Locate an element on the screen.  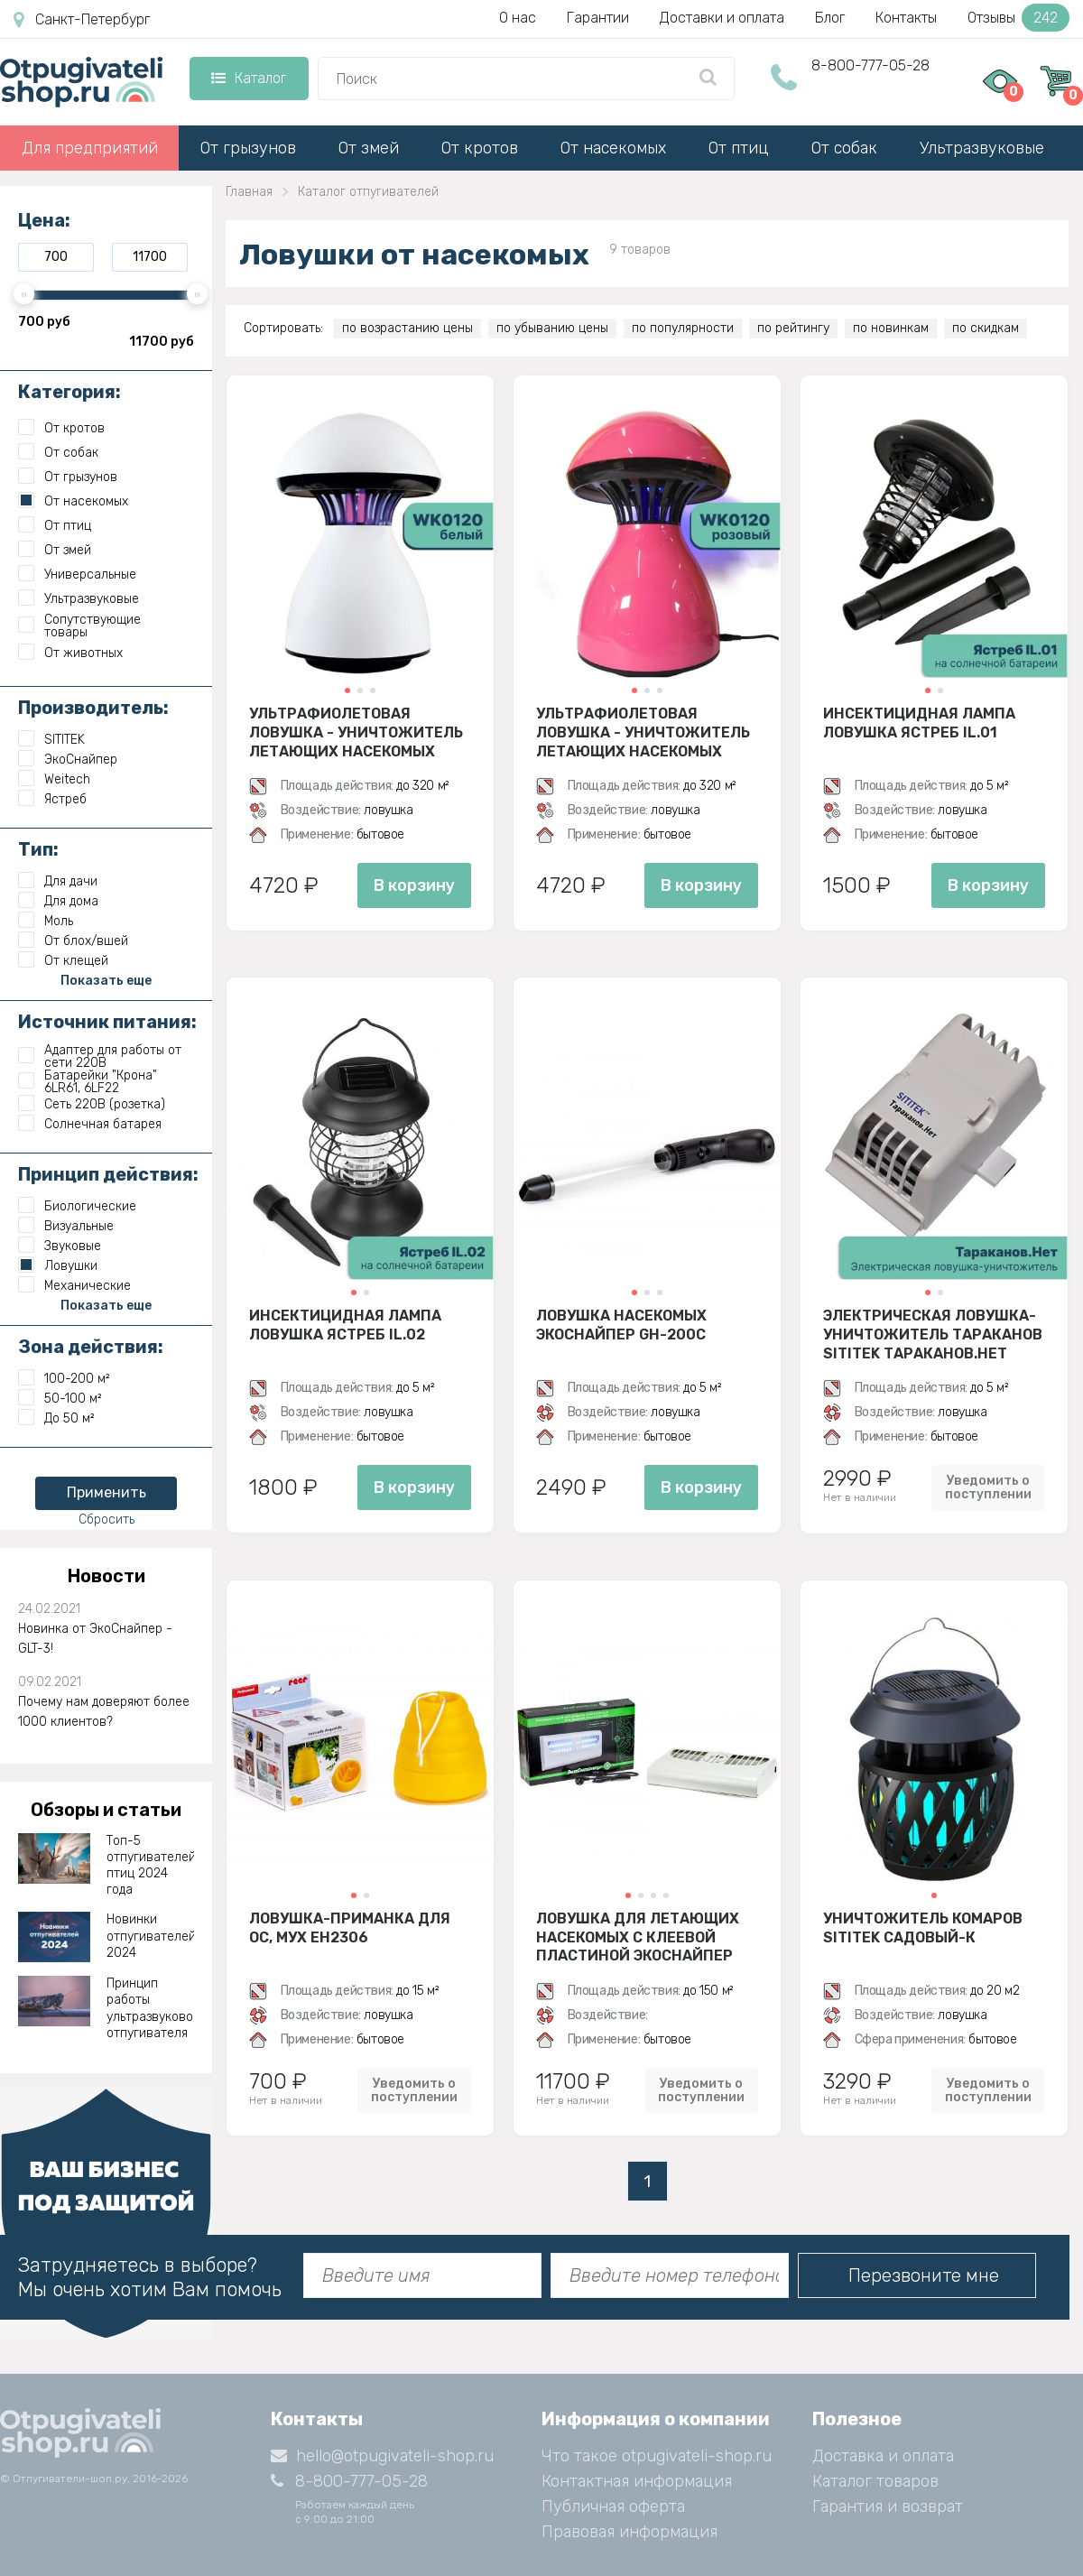
Обзоры и статьи is located at coordinates (106, 1810).